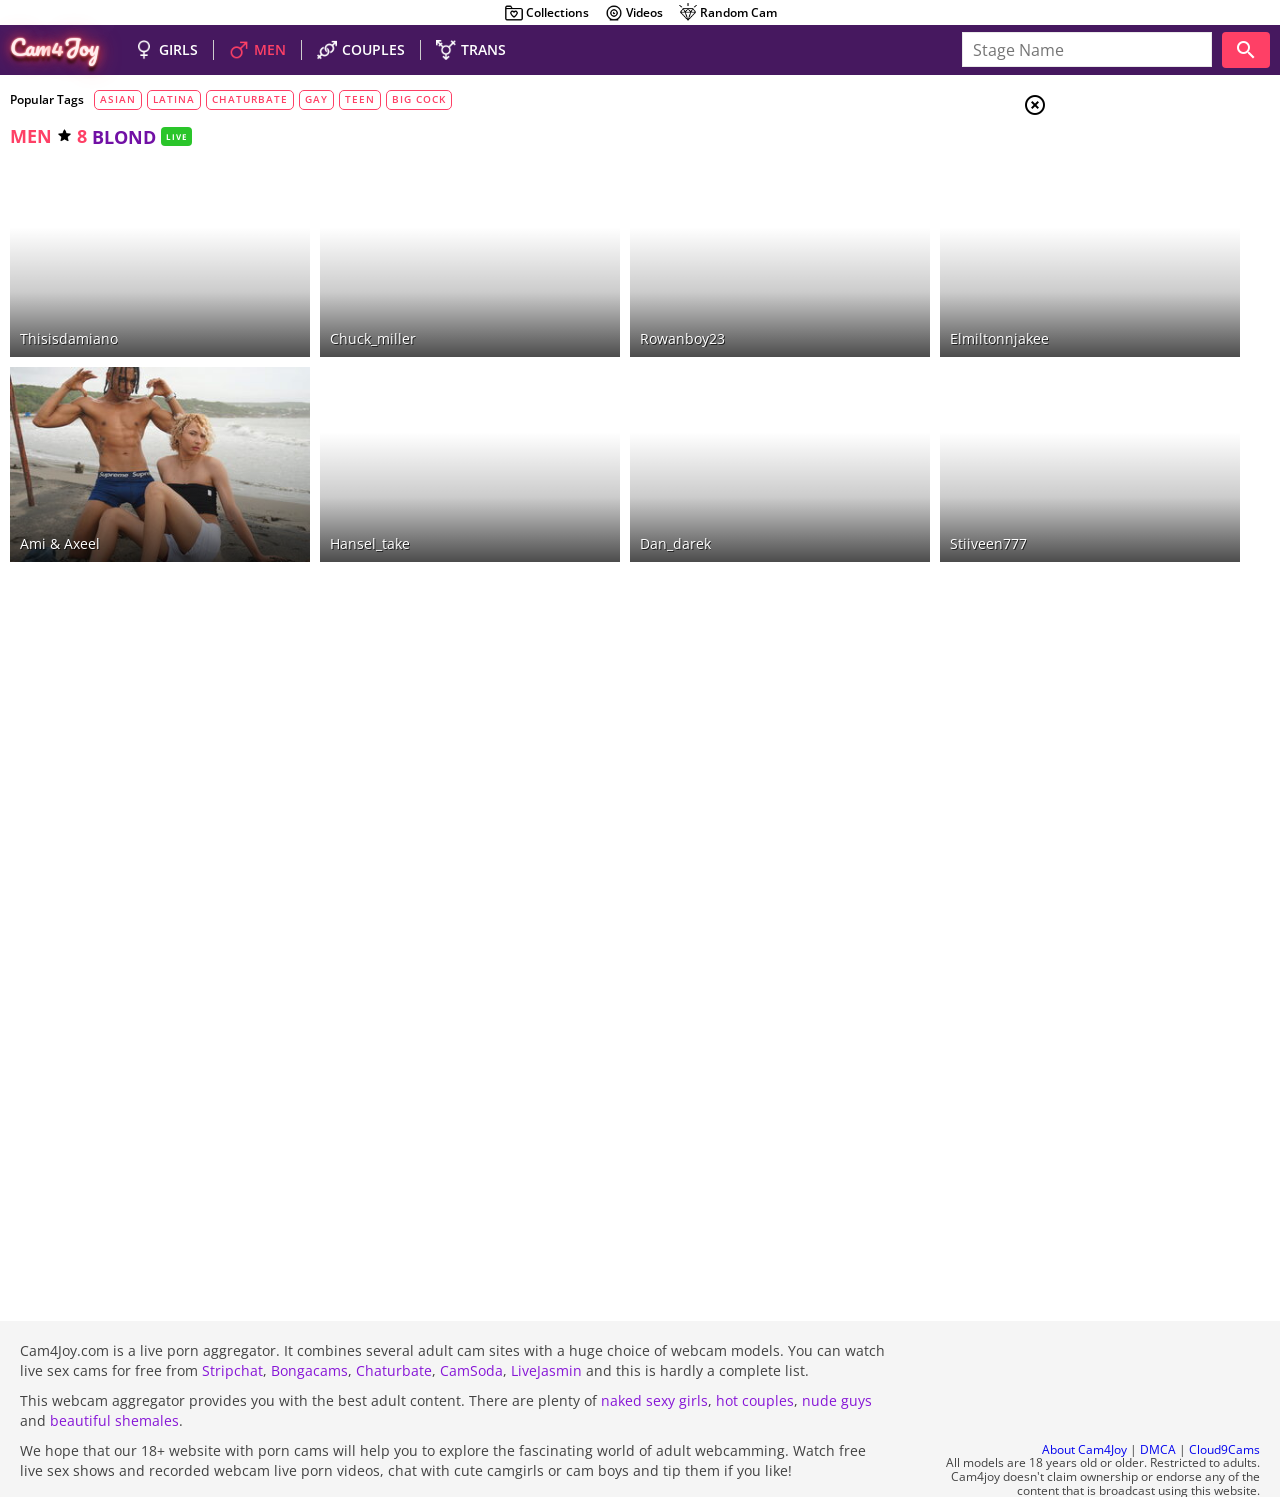 The height and width of the screenshot is (1497, 1280). What do you see at coordinates (69, 301) in the screenshot?
I see `thisisdamiano` at bounding box center [69, 301].